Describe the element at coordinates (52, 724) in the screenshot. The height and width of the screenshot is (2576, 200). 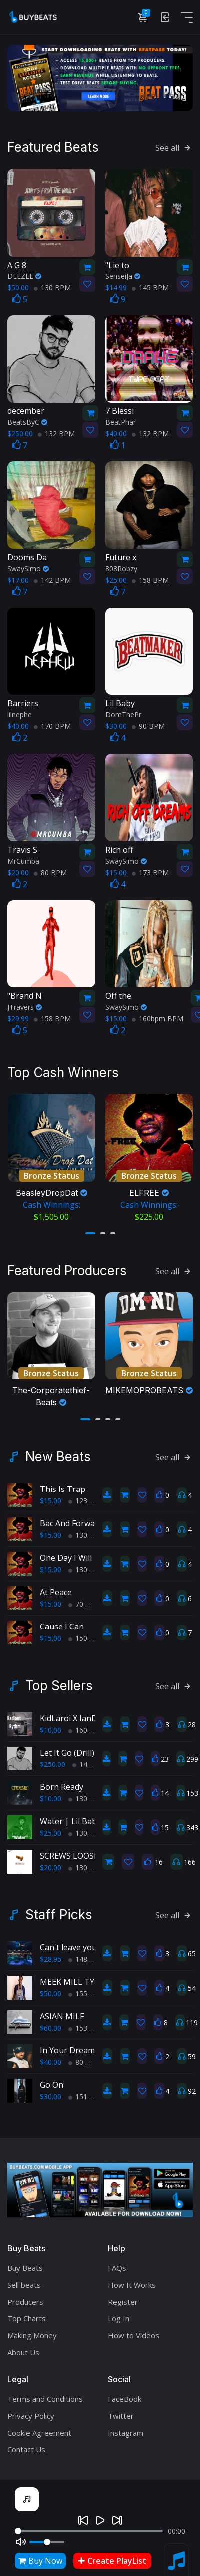
I see `170 BPM` at that location.